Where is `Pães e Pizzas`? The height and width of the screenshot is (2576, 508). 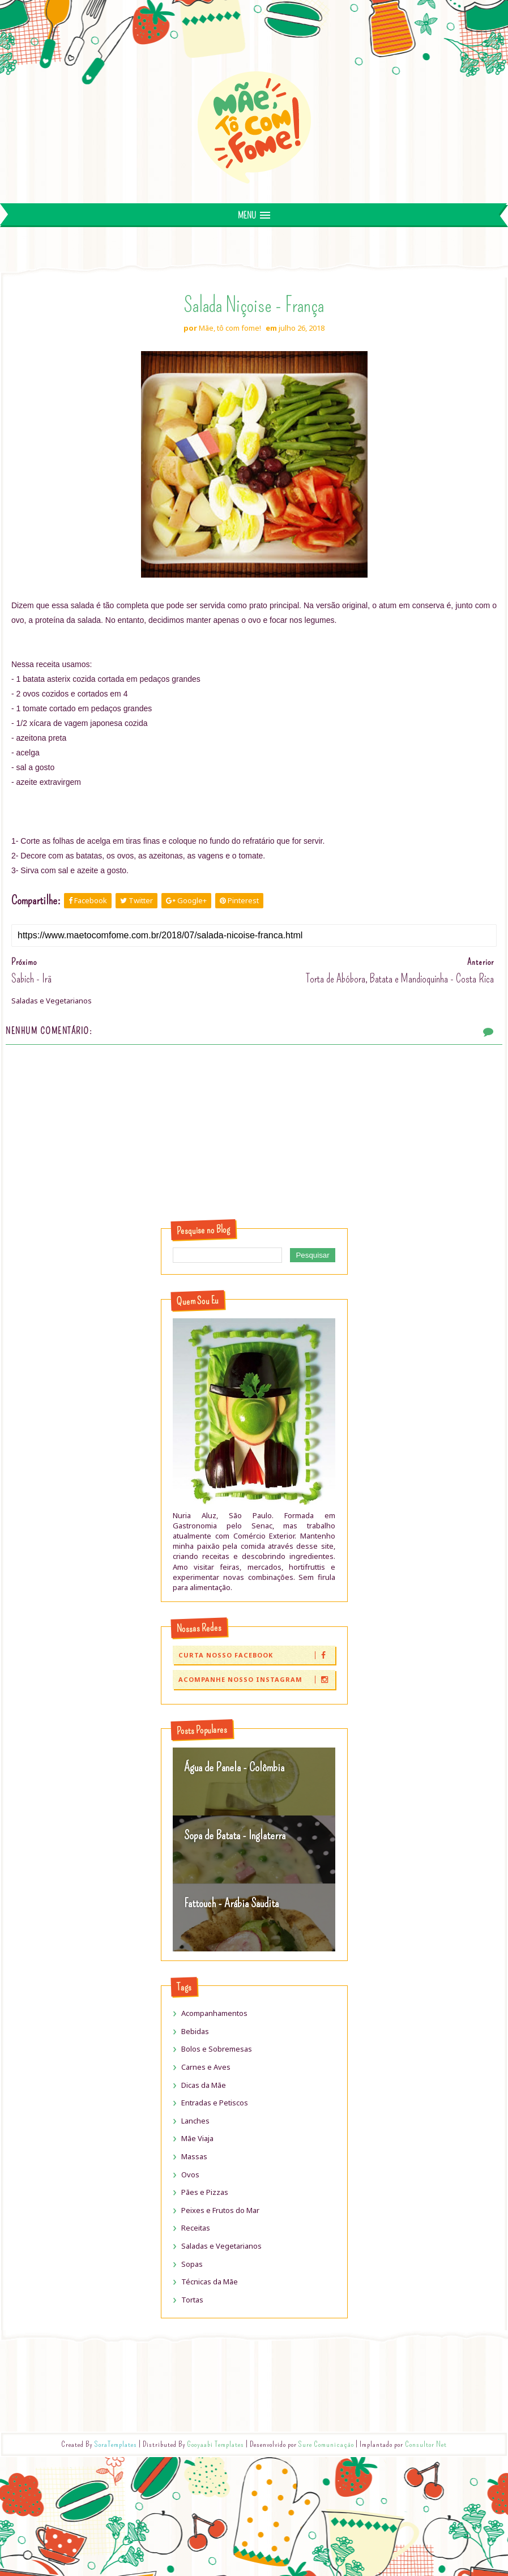 Pães e Pizzas is located at coordinates (204, 2192).